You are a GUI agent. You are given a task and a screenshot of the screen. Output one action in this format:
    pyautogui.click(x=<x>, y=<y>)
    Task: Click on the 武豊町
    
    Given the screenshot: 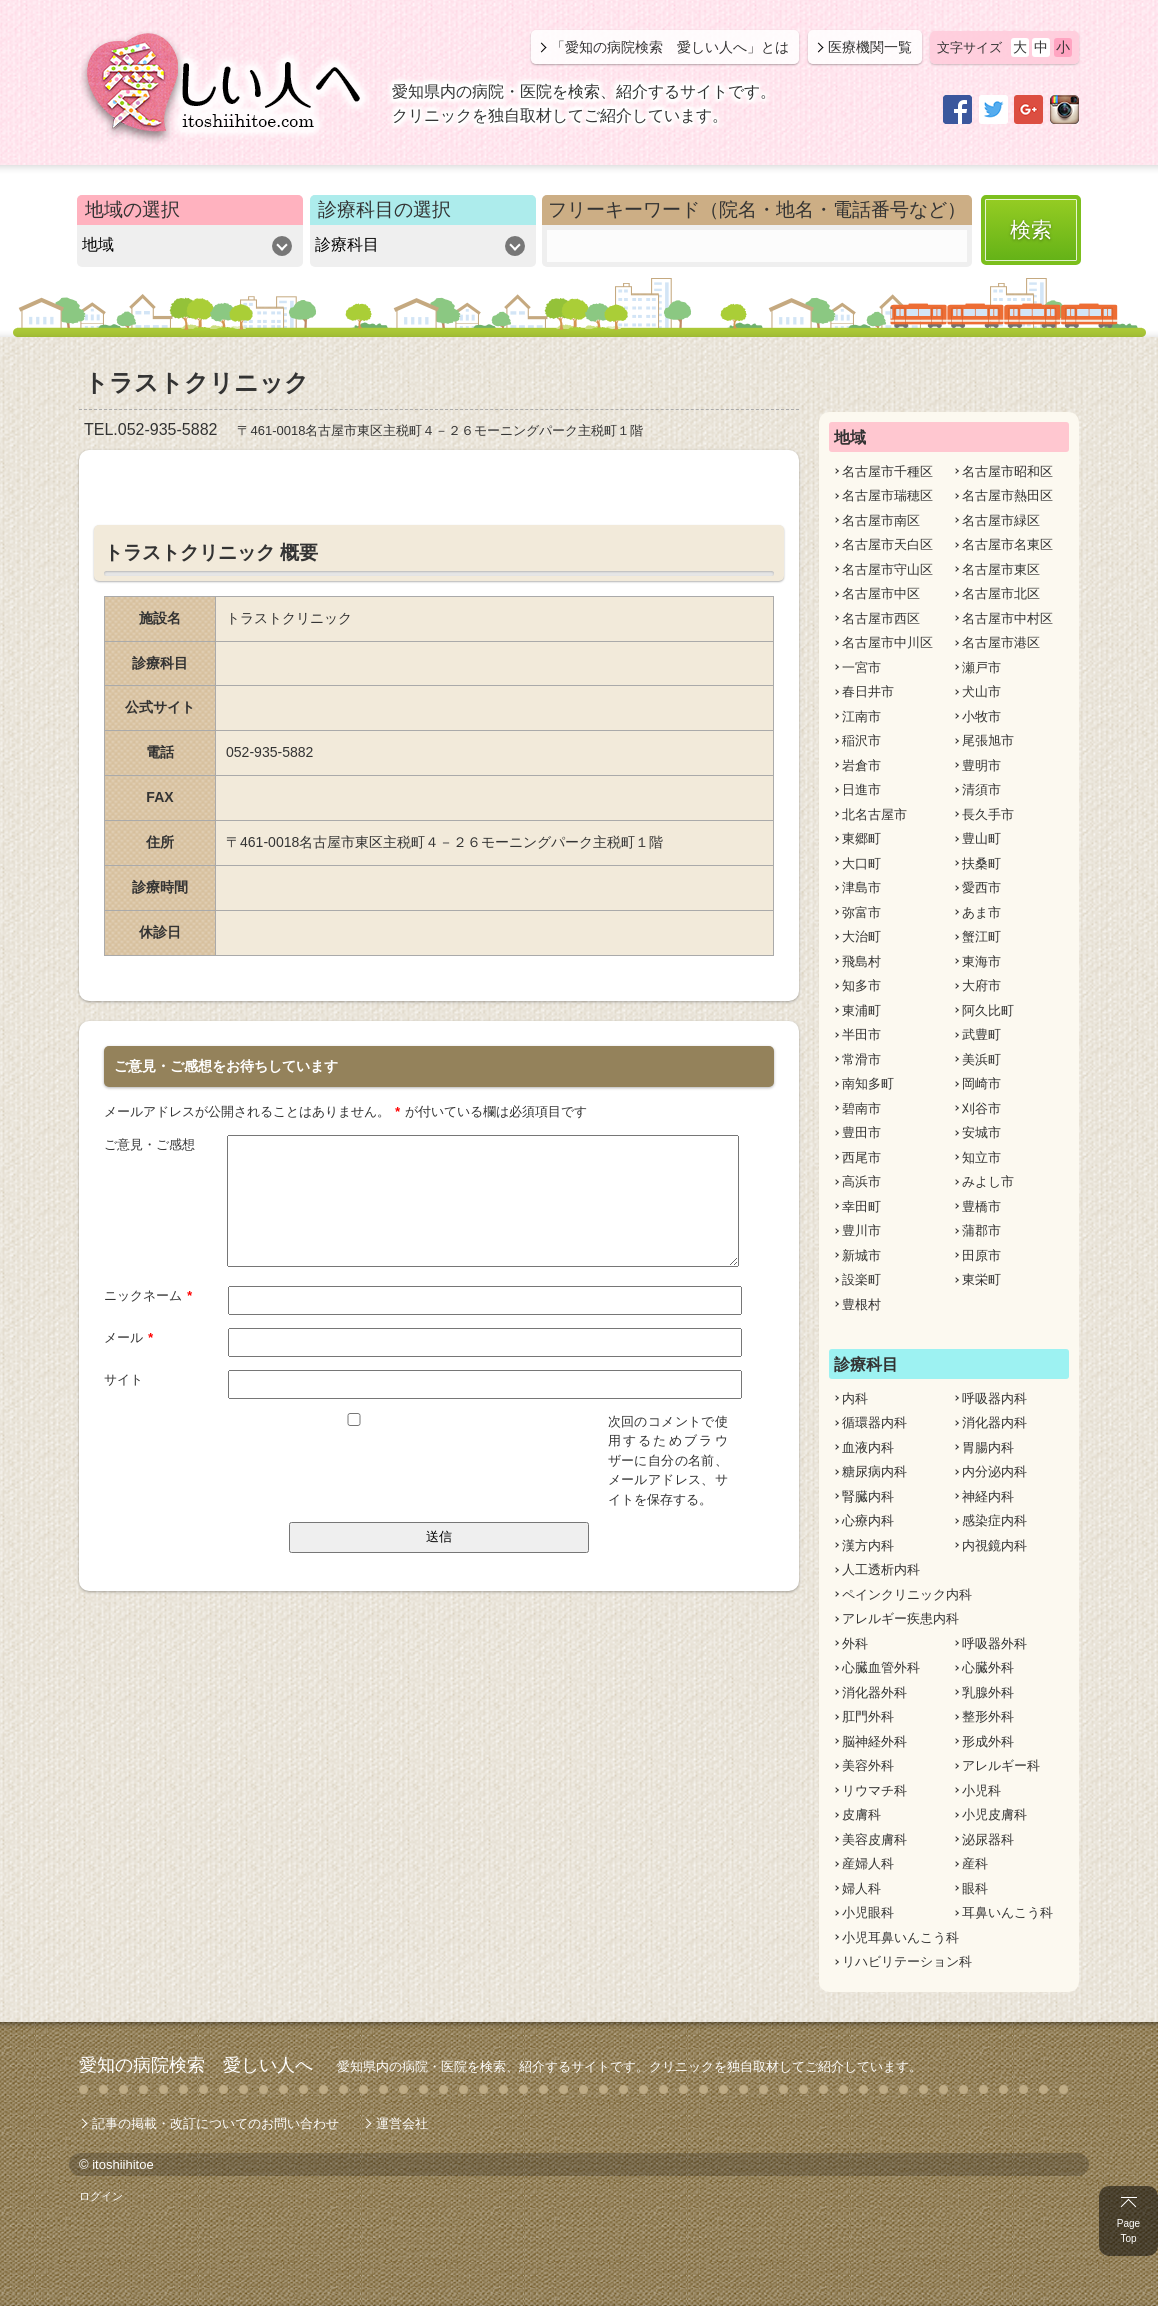 What is the action you would take?
    pyautogui.click(x=981, y=1034)
    